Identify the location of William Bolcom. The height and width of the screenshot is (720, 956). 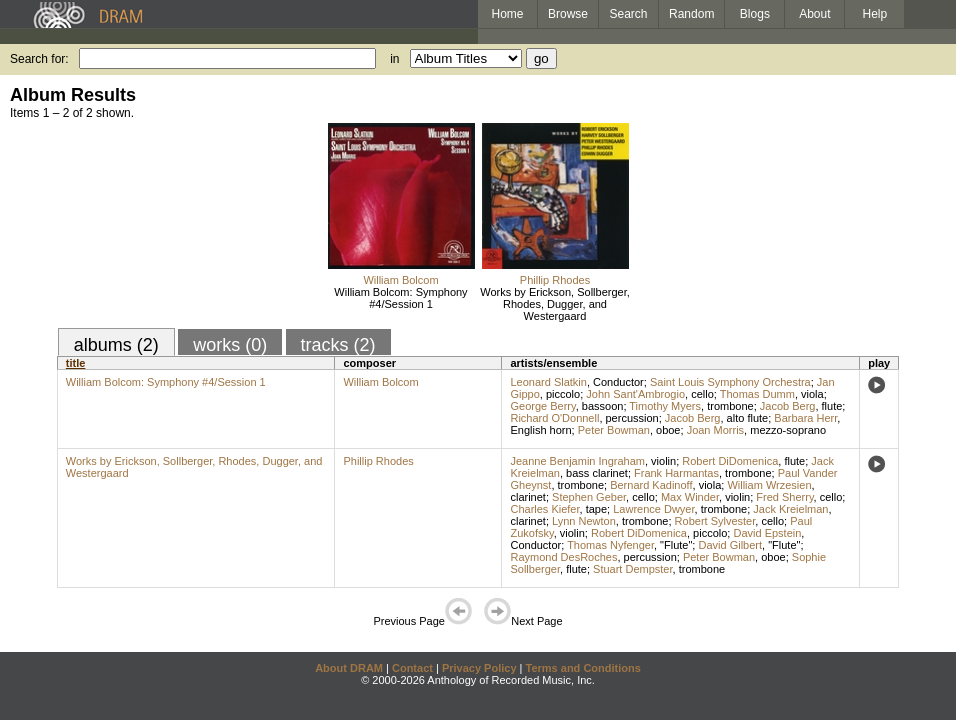
(400, 280).